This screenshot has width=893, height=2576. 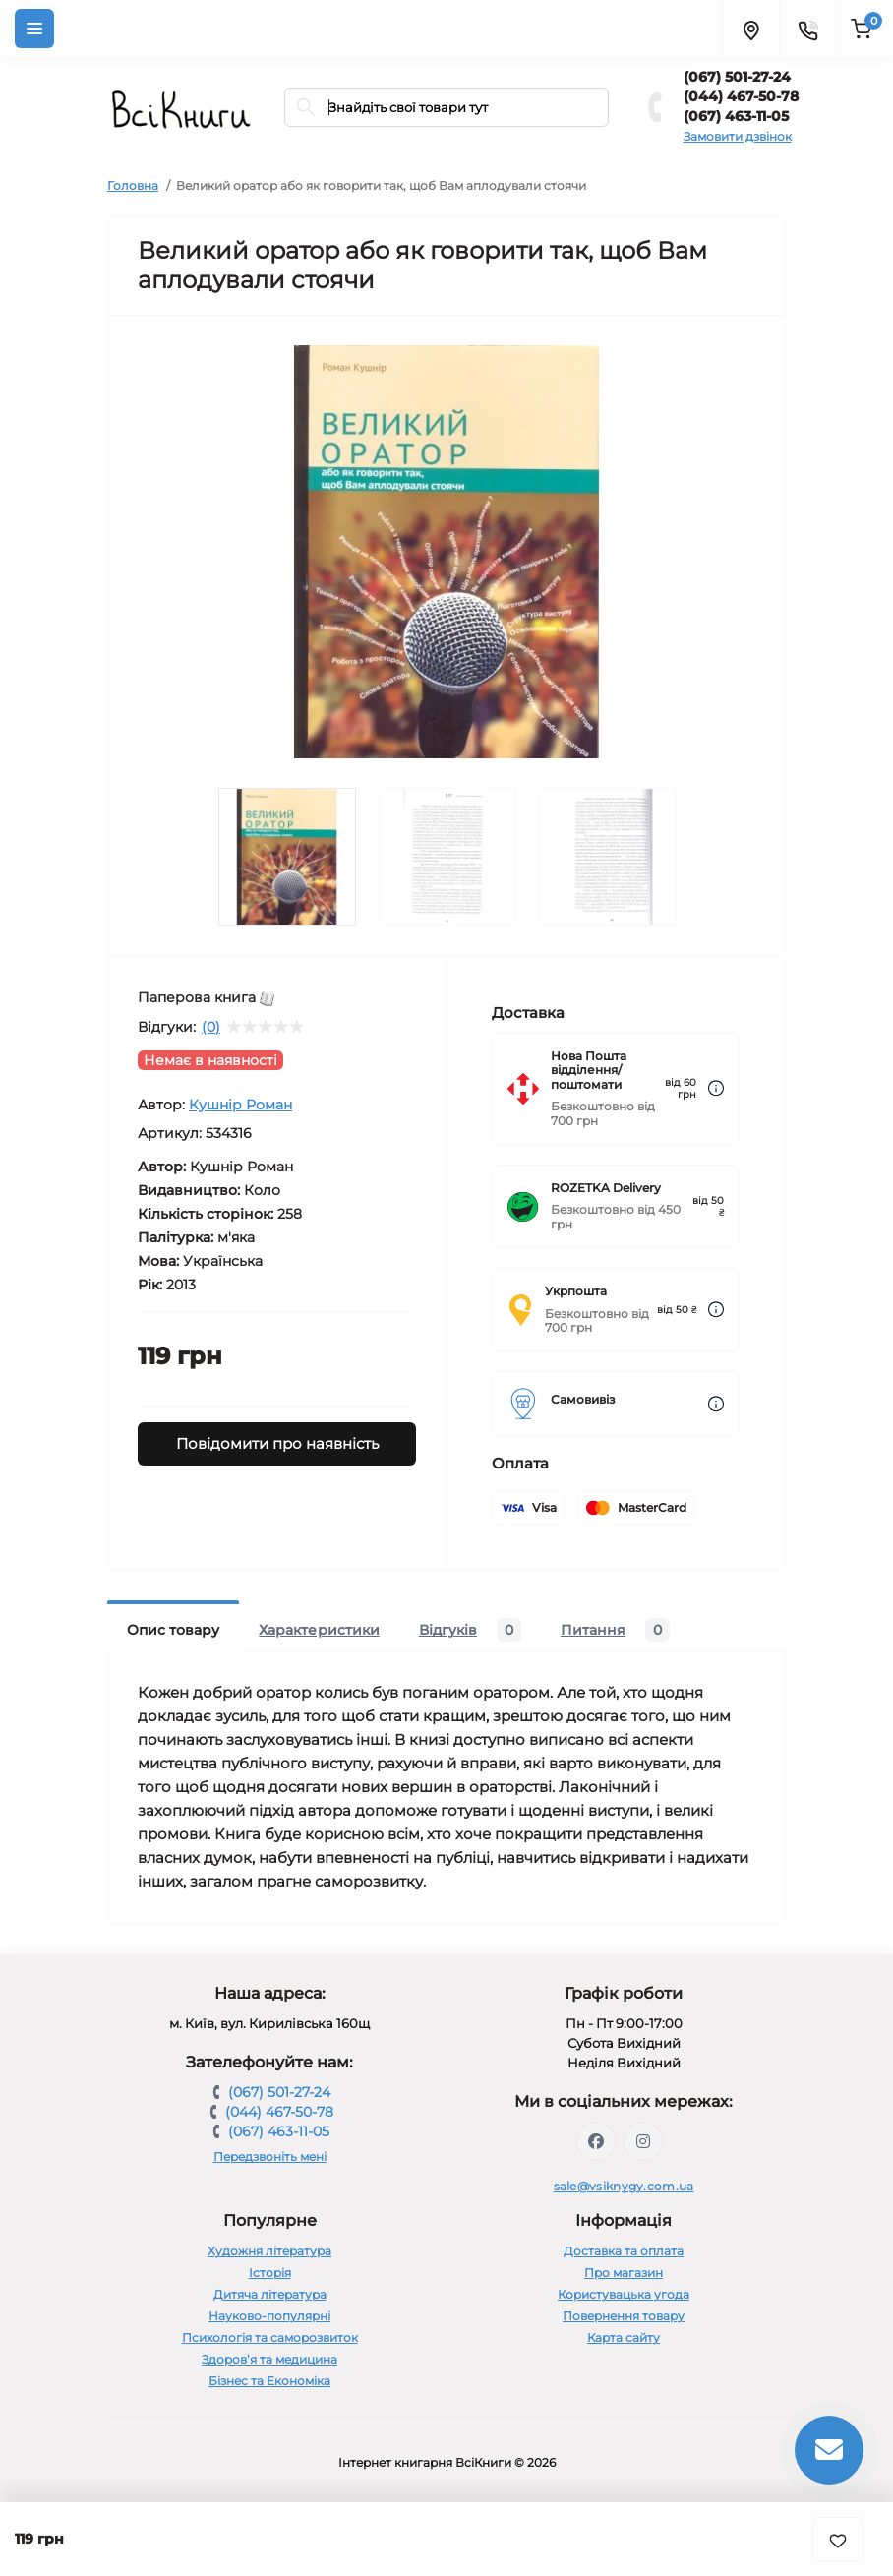 What do you see at coordinates (269, 2380) in the screenshot?
I see `Бізнес та Економіка` at bounding box center [269, 2380].